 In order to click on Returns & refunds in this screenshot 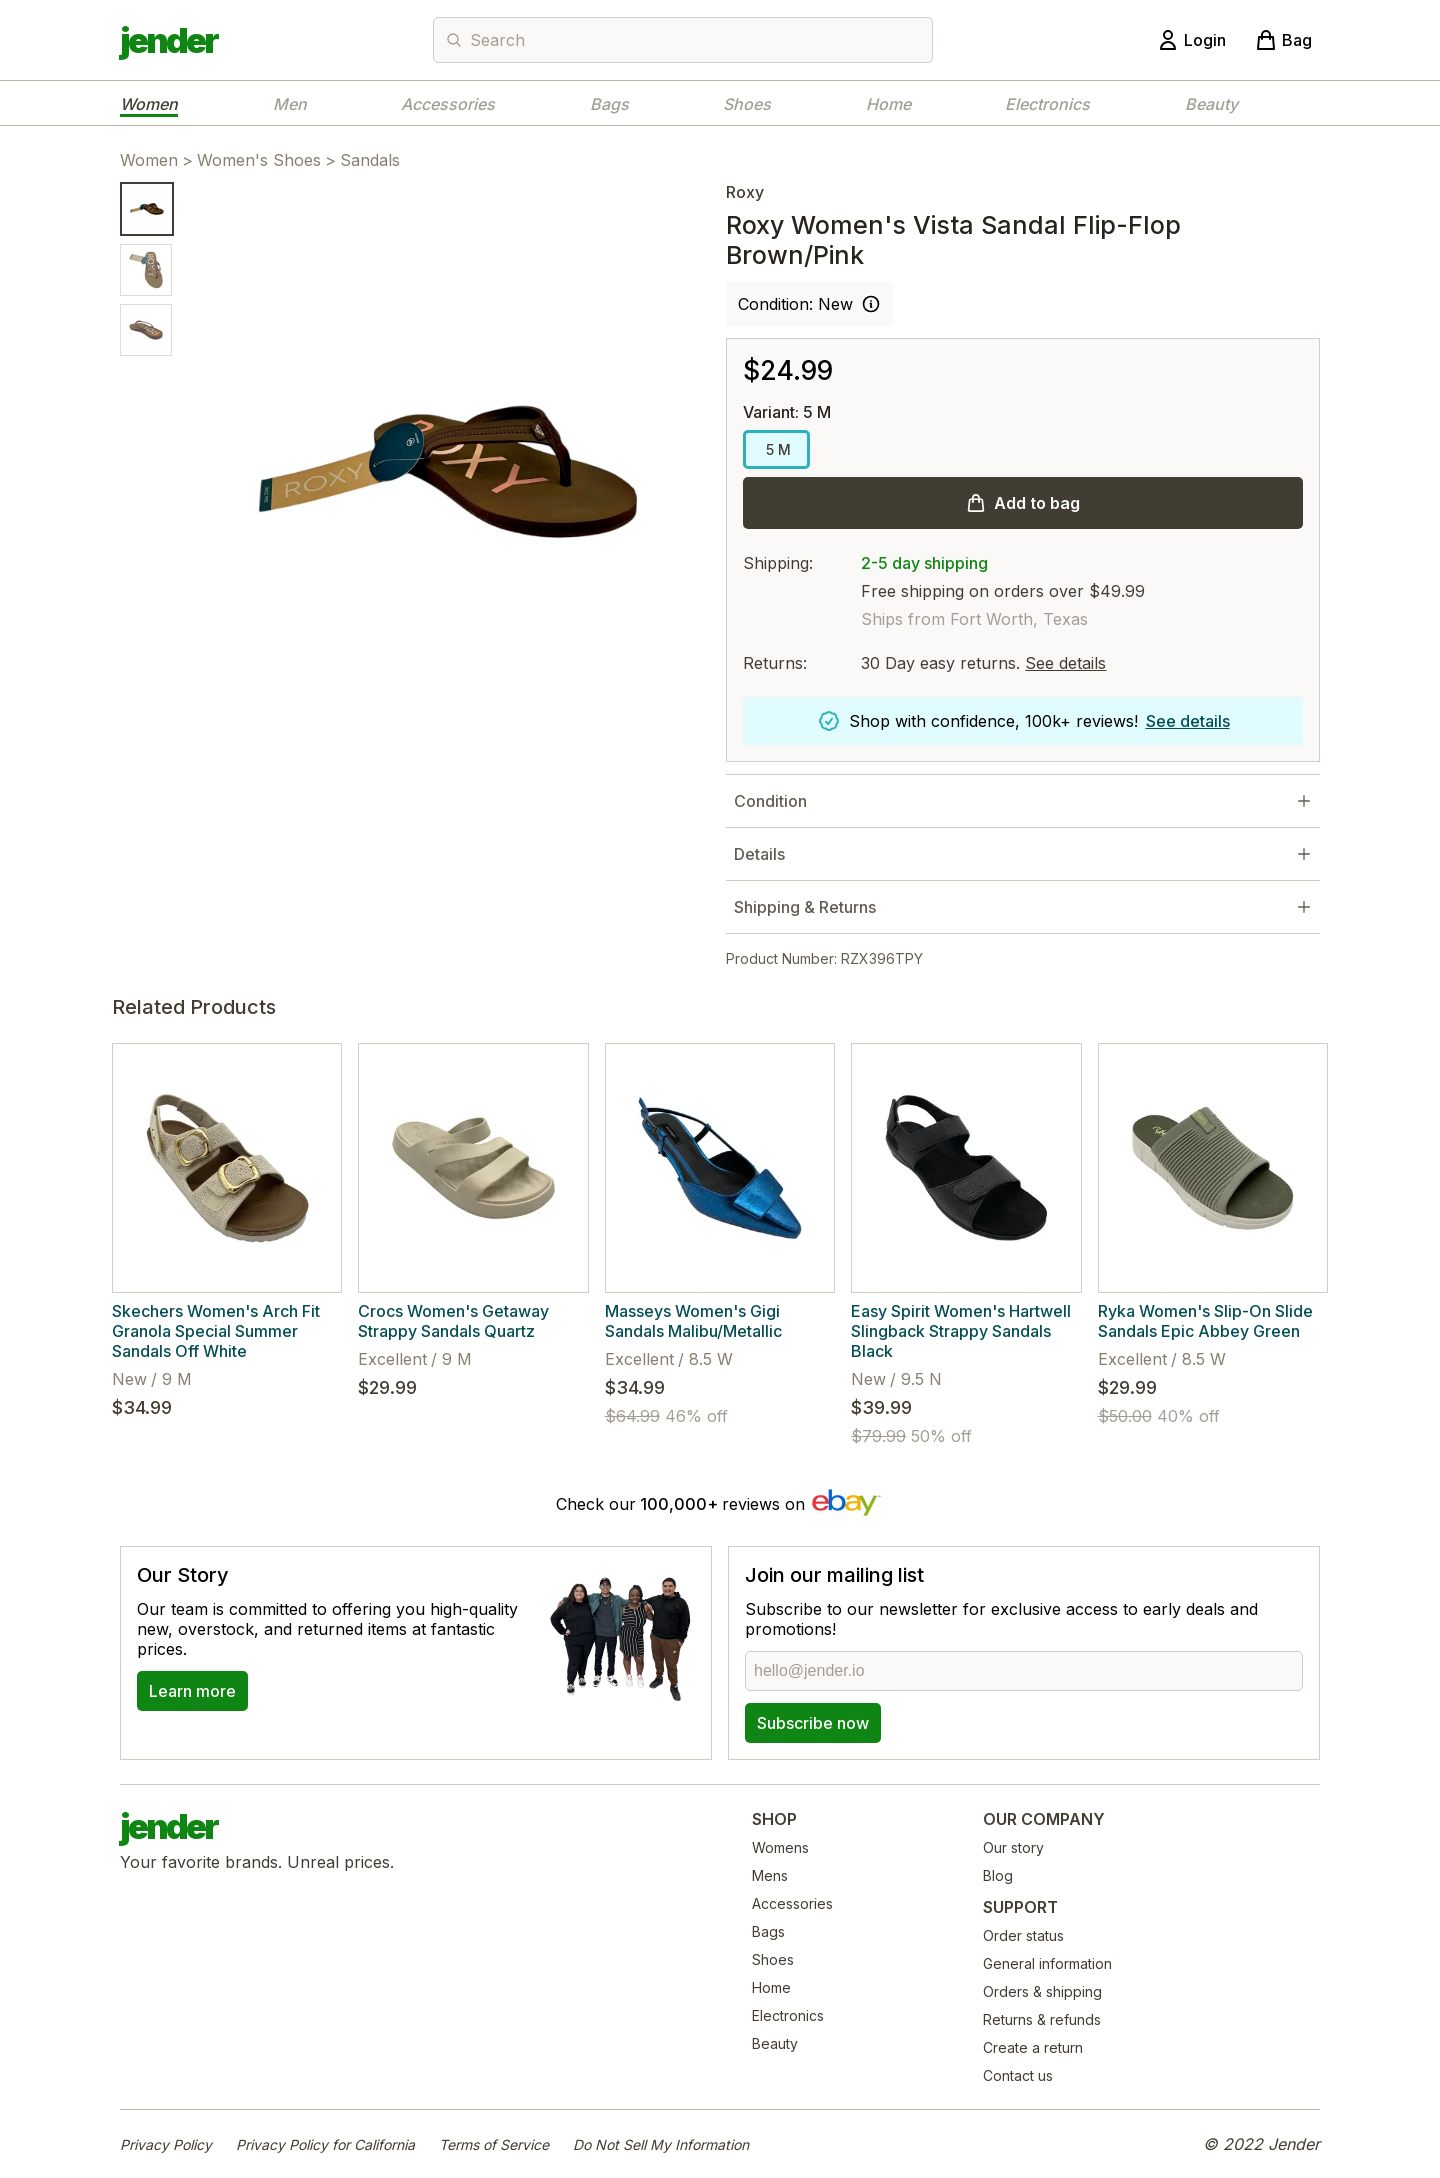, I will do `click(1042, 2019)`.